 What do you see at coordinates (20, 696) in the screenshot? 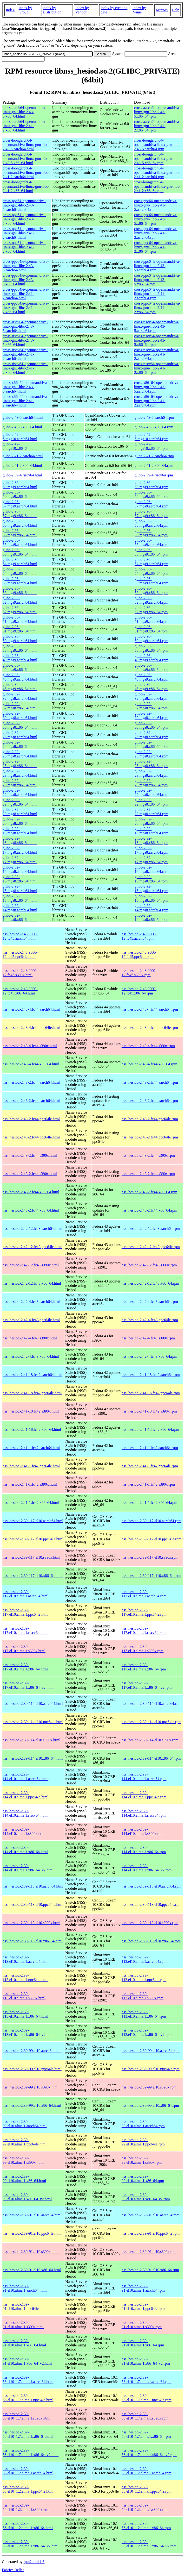
I see `glibc-2.32-32.mga8.aarch64.html` at bounding box center [20, 696].